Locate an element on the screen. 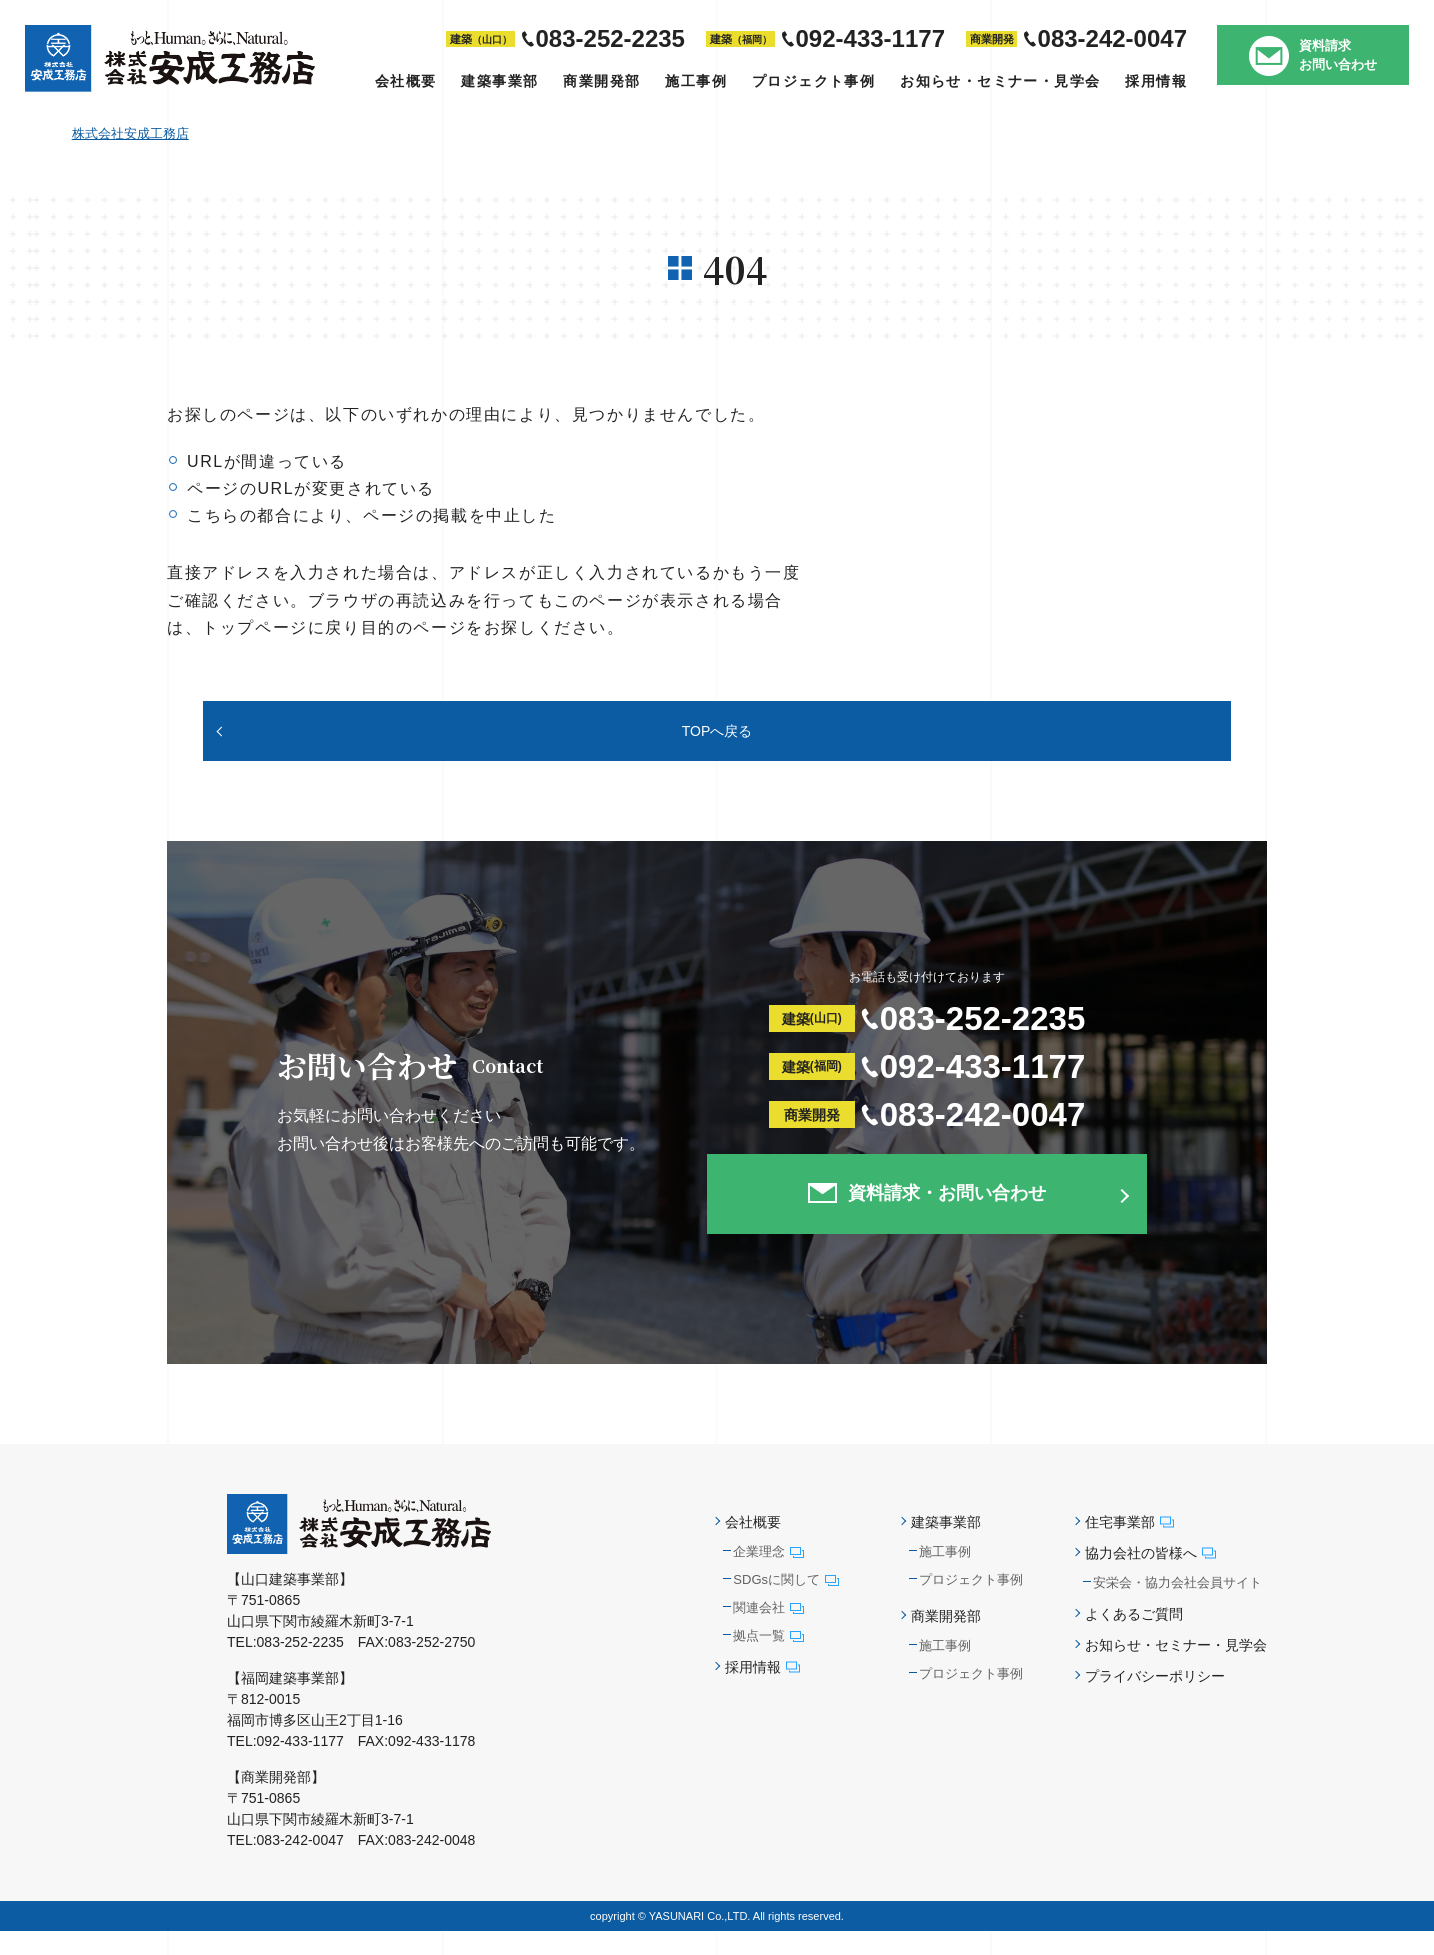  建築事業部 is located at coordinates (499, 81).